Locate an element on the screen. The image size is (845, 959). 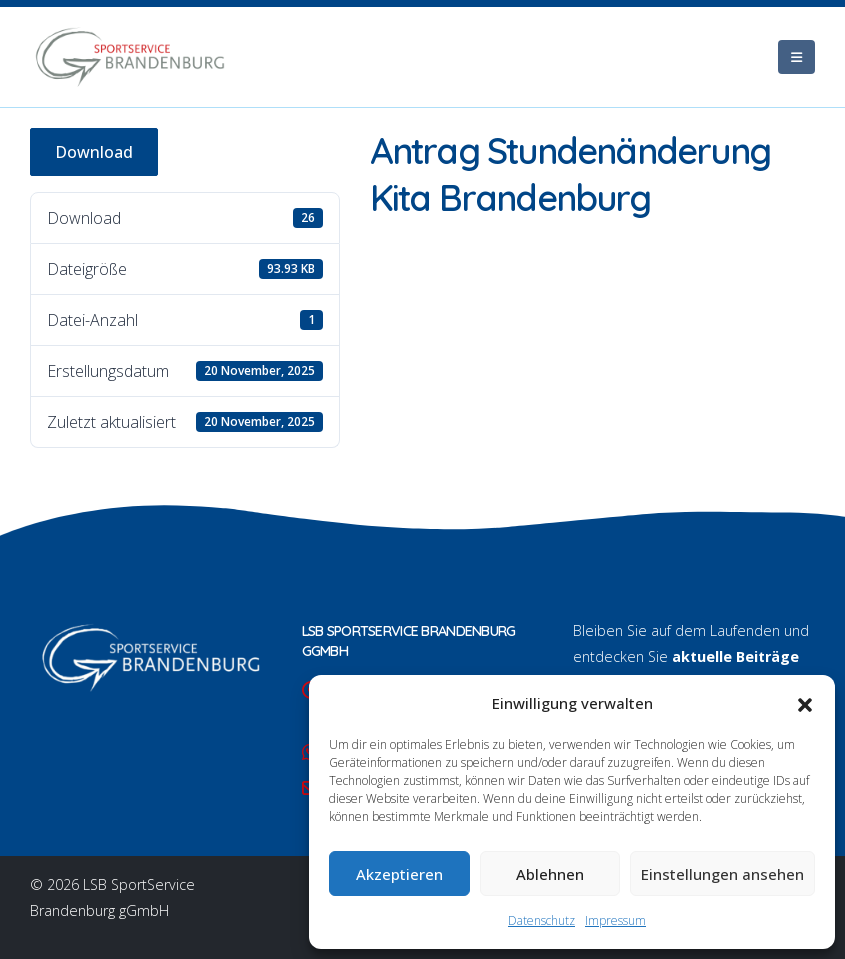
Ablehnen is located at coordinates (550, 874).